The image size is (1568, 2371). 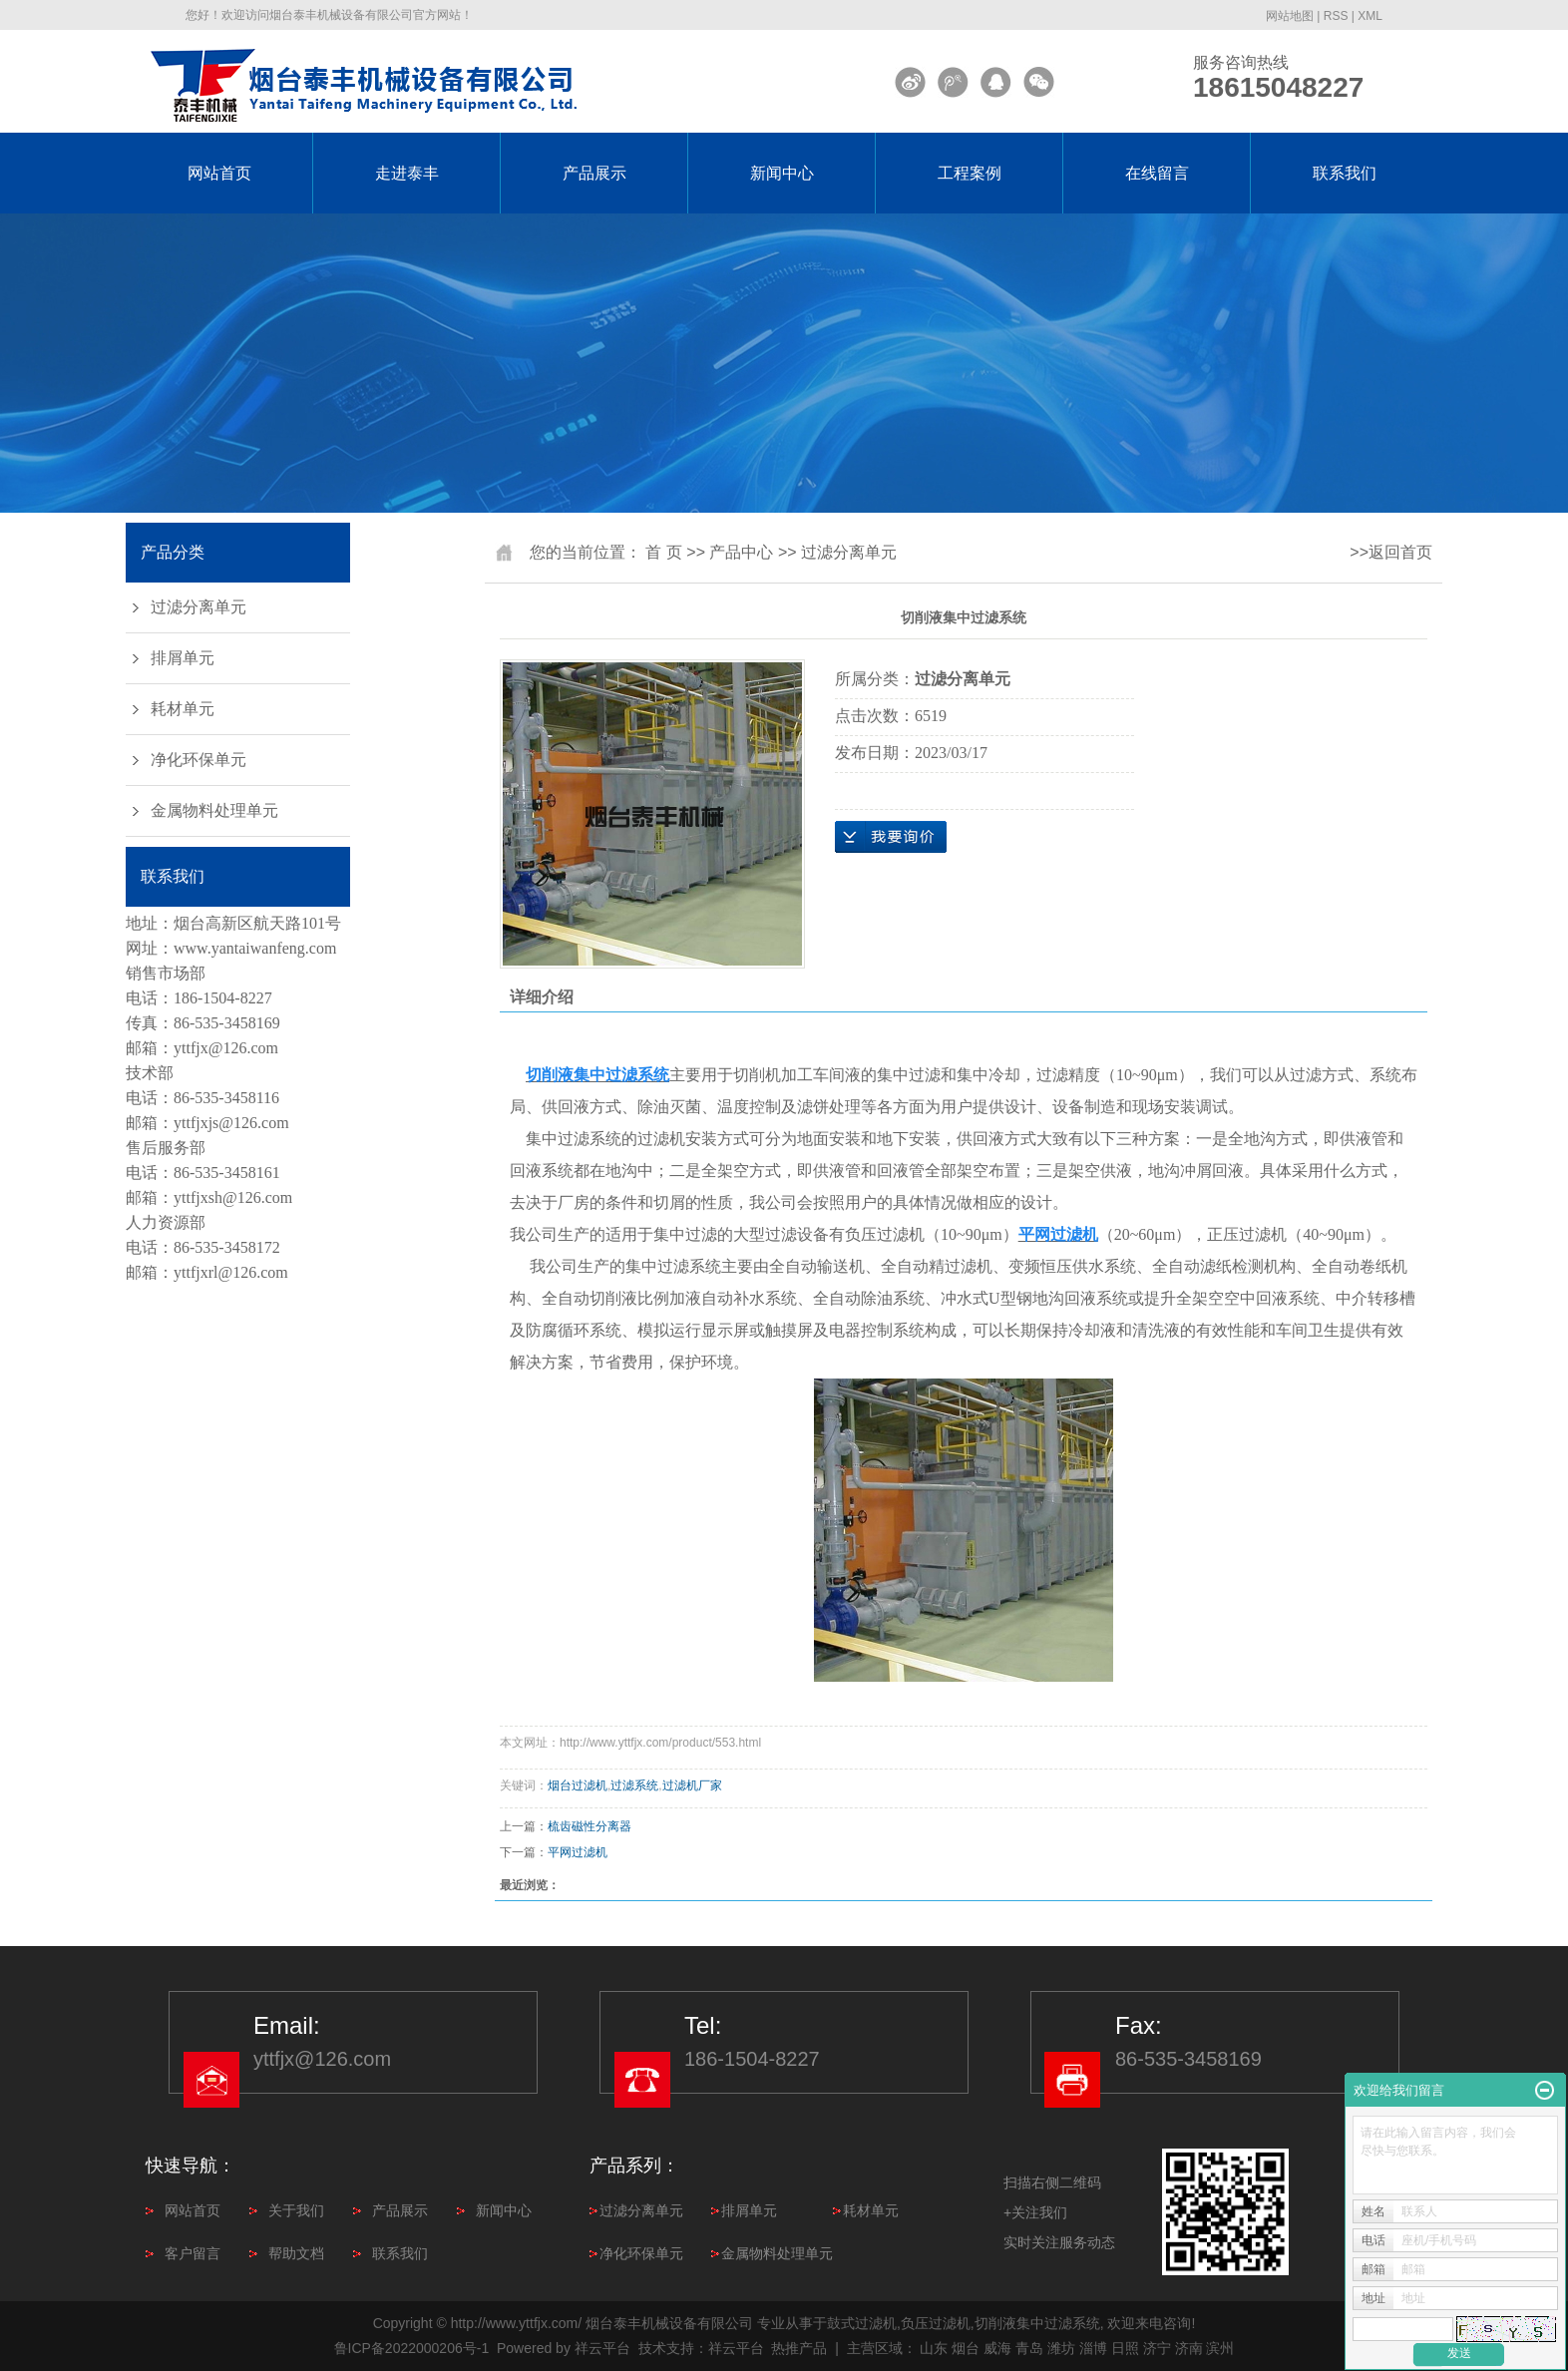 What do you see at coordinates (1061, 2348) in the screenshot?
I see `潍坊` at bounding box center [1061, 2348].